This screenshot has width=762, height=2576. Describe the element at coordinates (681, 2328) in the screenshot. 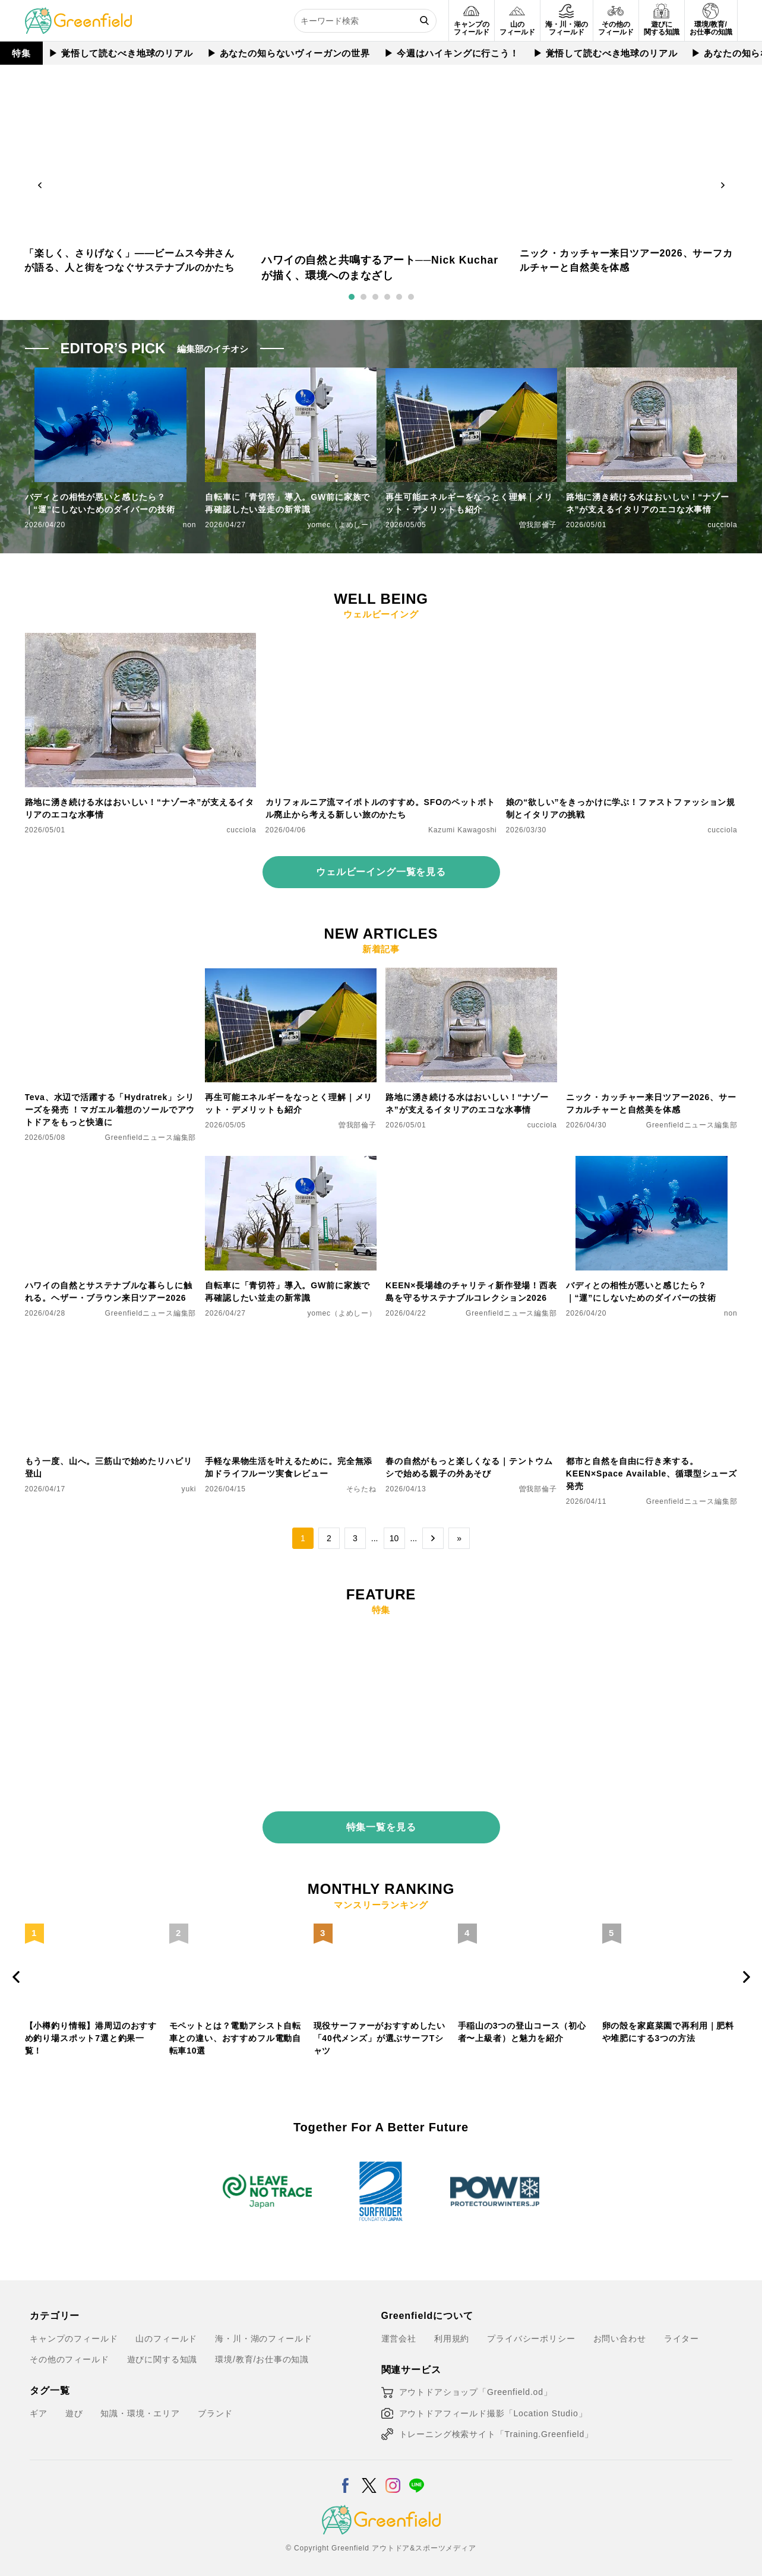

I see `ライター` at that location.